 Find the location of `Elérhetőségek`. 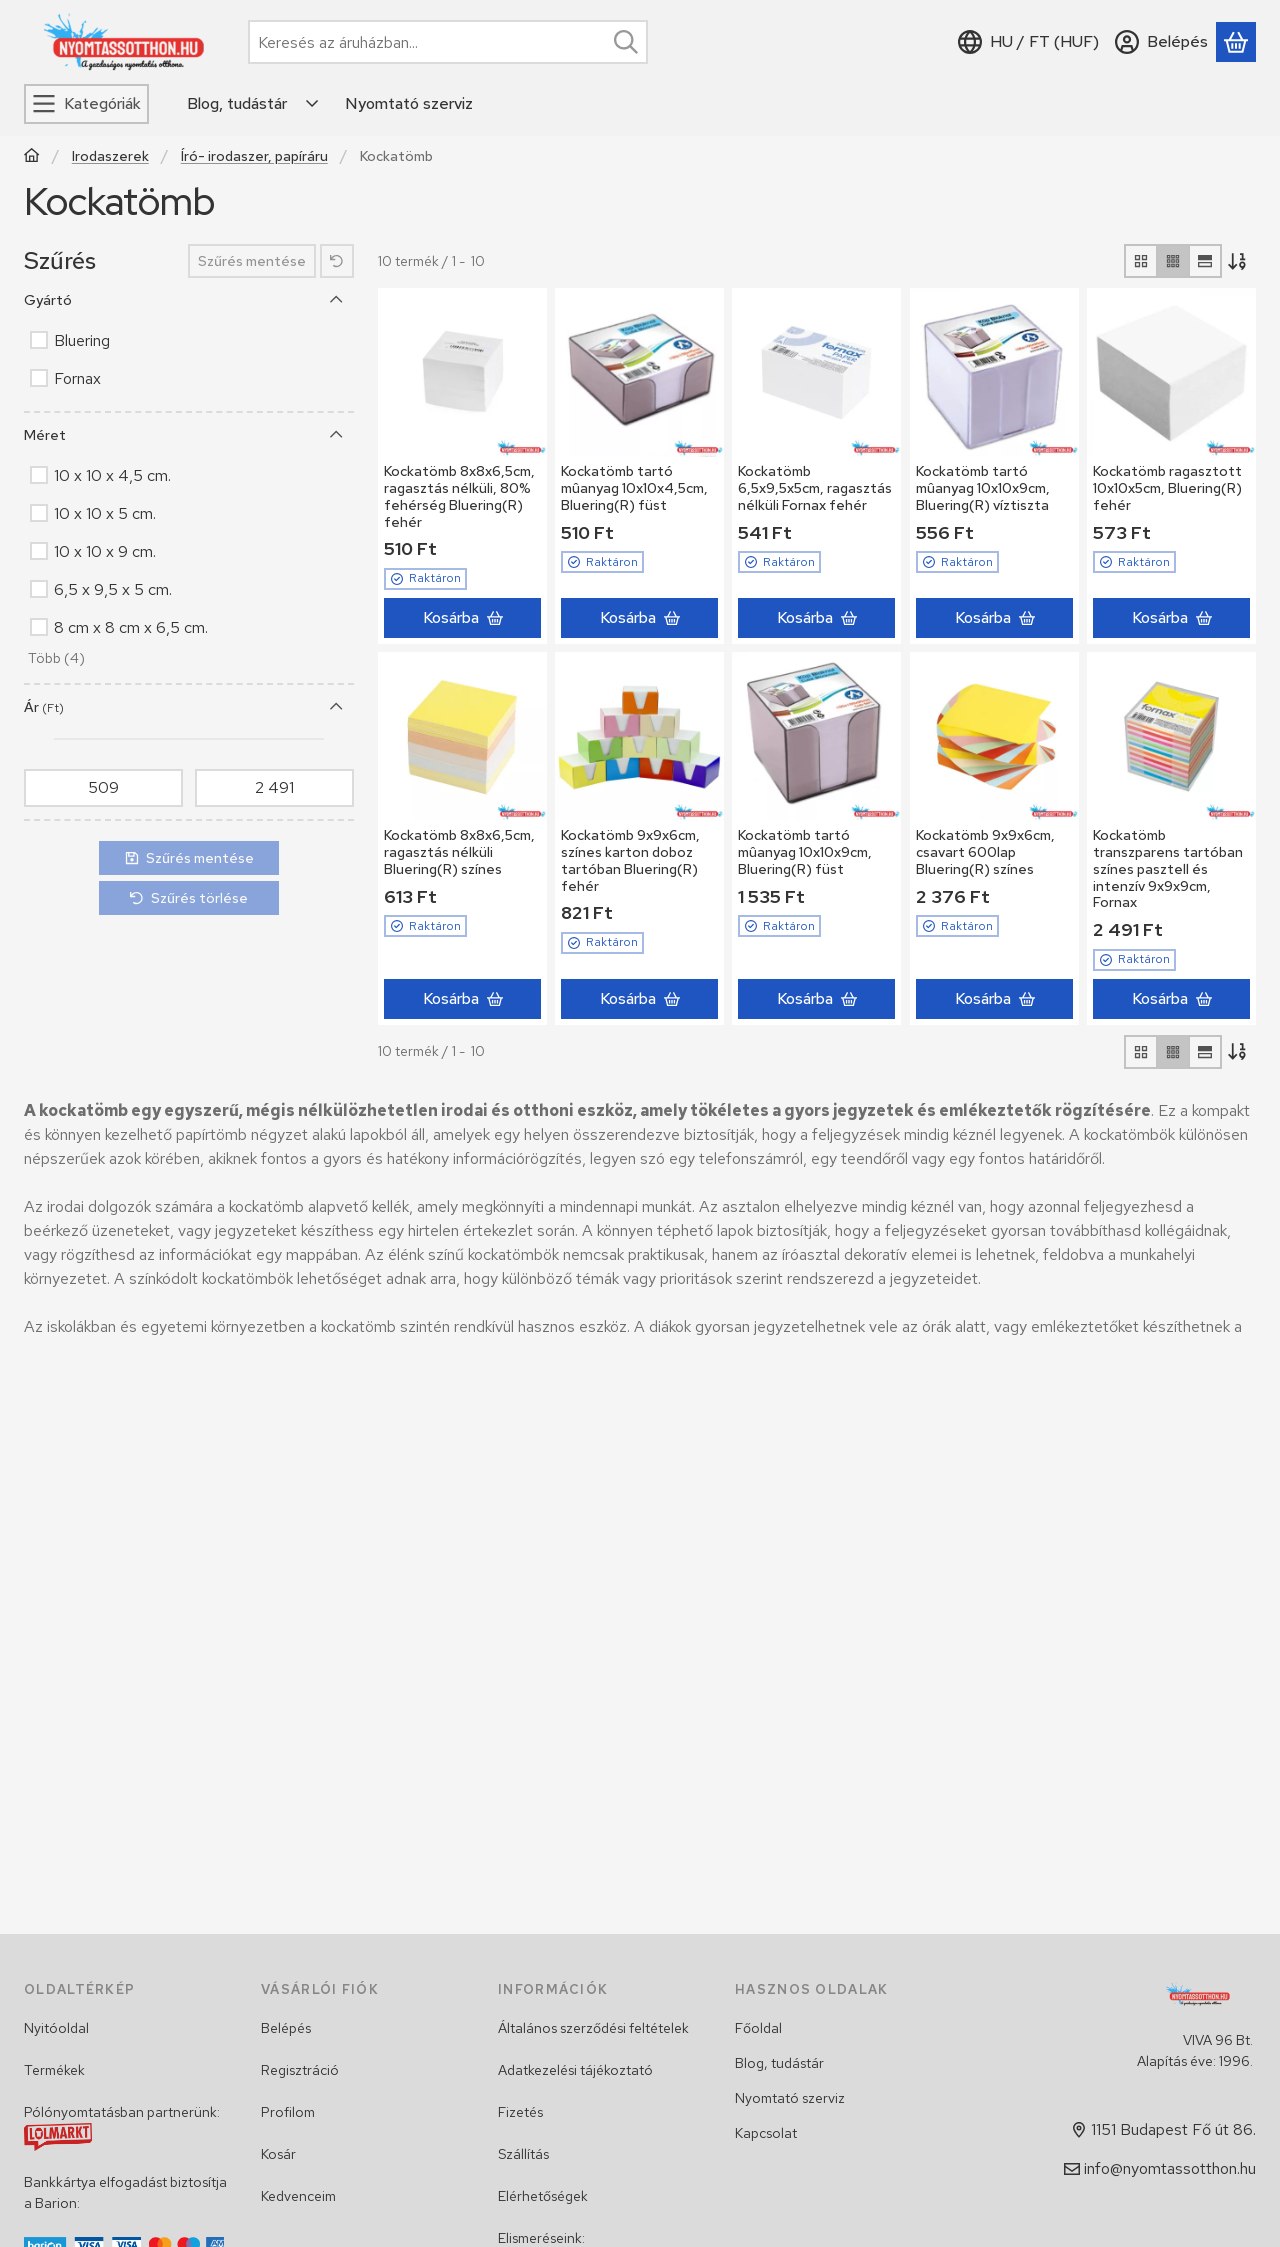

Elérhetőségek is located at coordinates (543, 2196).